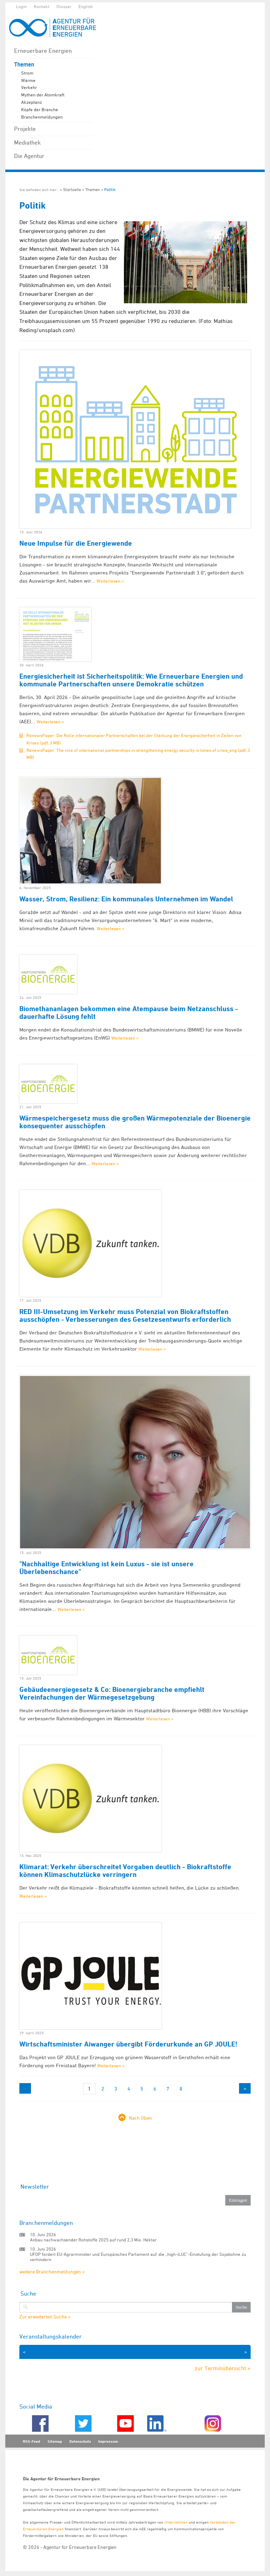  I want to click on Erneuerbare Energien, so click(43, 50).